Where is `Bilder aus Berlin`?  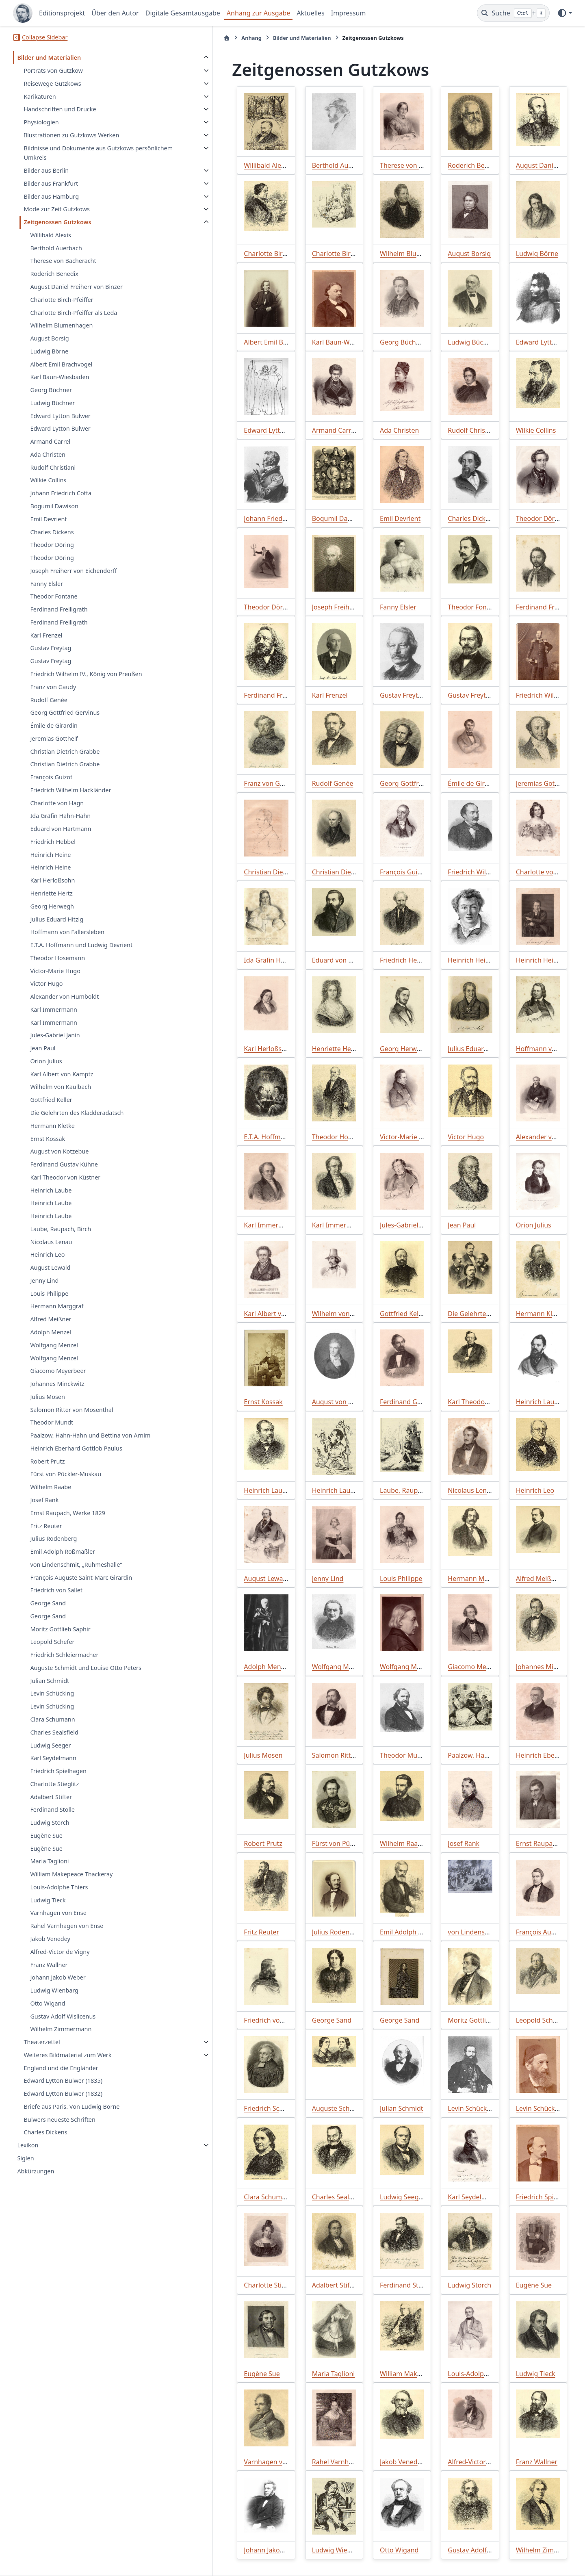
Bilder aus Berlin is located at coordinates (46, 170).